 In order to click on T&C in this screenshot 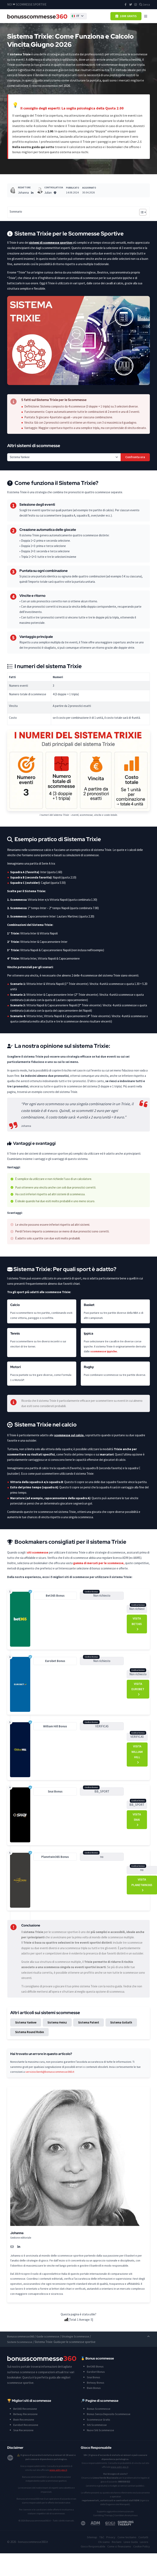, I will do `click(99, 2555)`.